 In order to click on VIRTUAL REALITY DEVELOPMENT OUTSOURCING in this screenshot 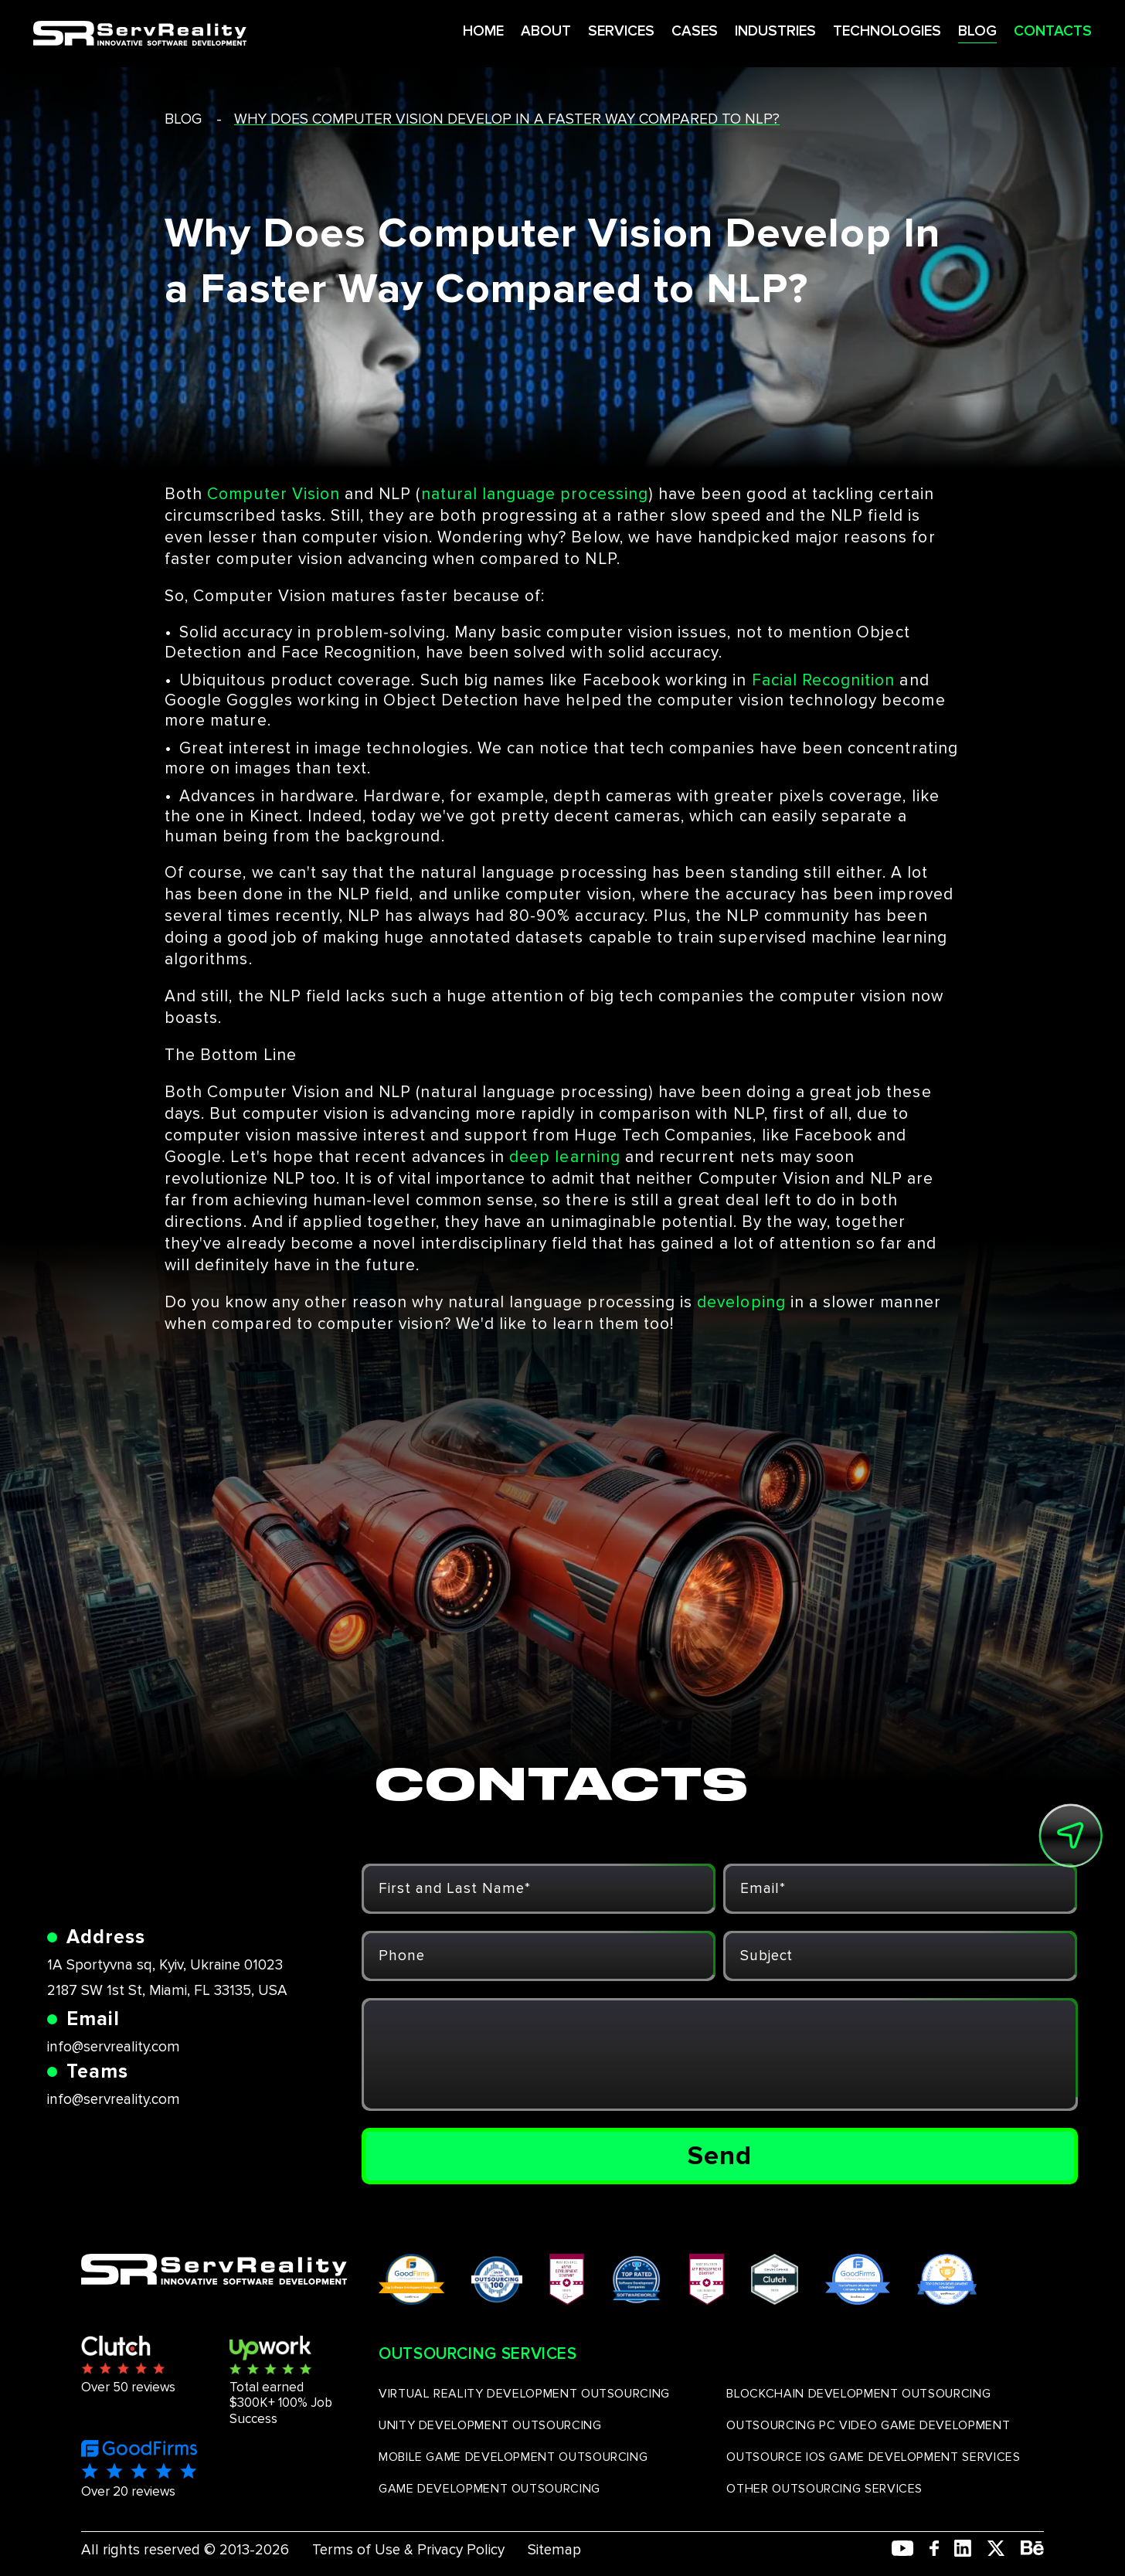, I will do `click(524, 2394)`.